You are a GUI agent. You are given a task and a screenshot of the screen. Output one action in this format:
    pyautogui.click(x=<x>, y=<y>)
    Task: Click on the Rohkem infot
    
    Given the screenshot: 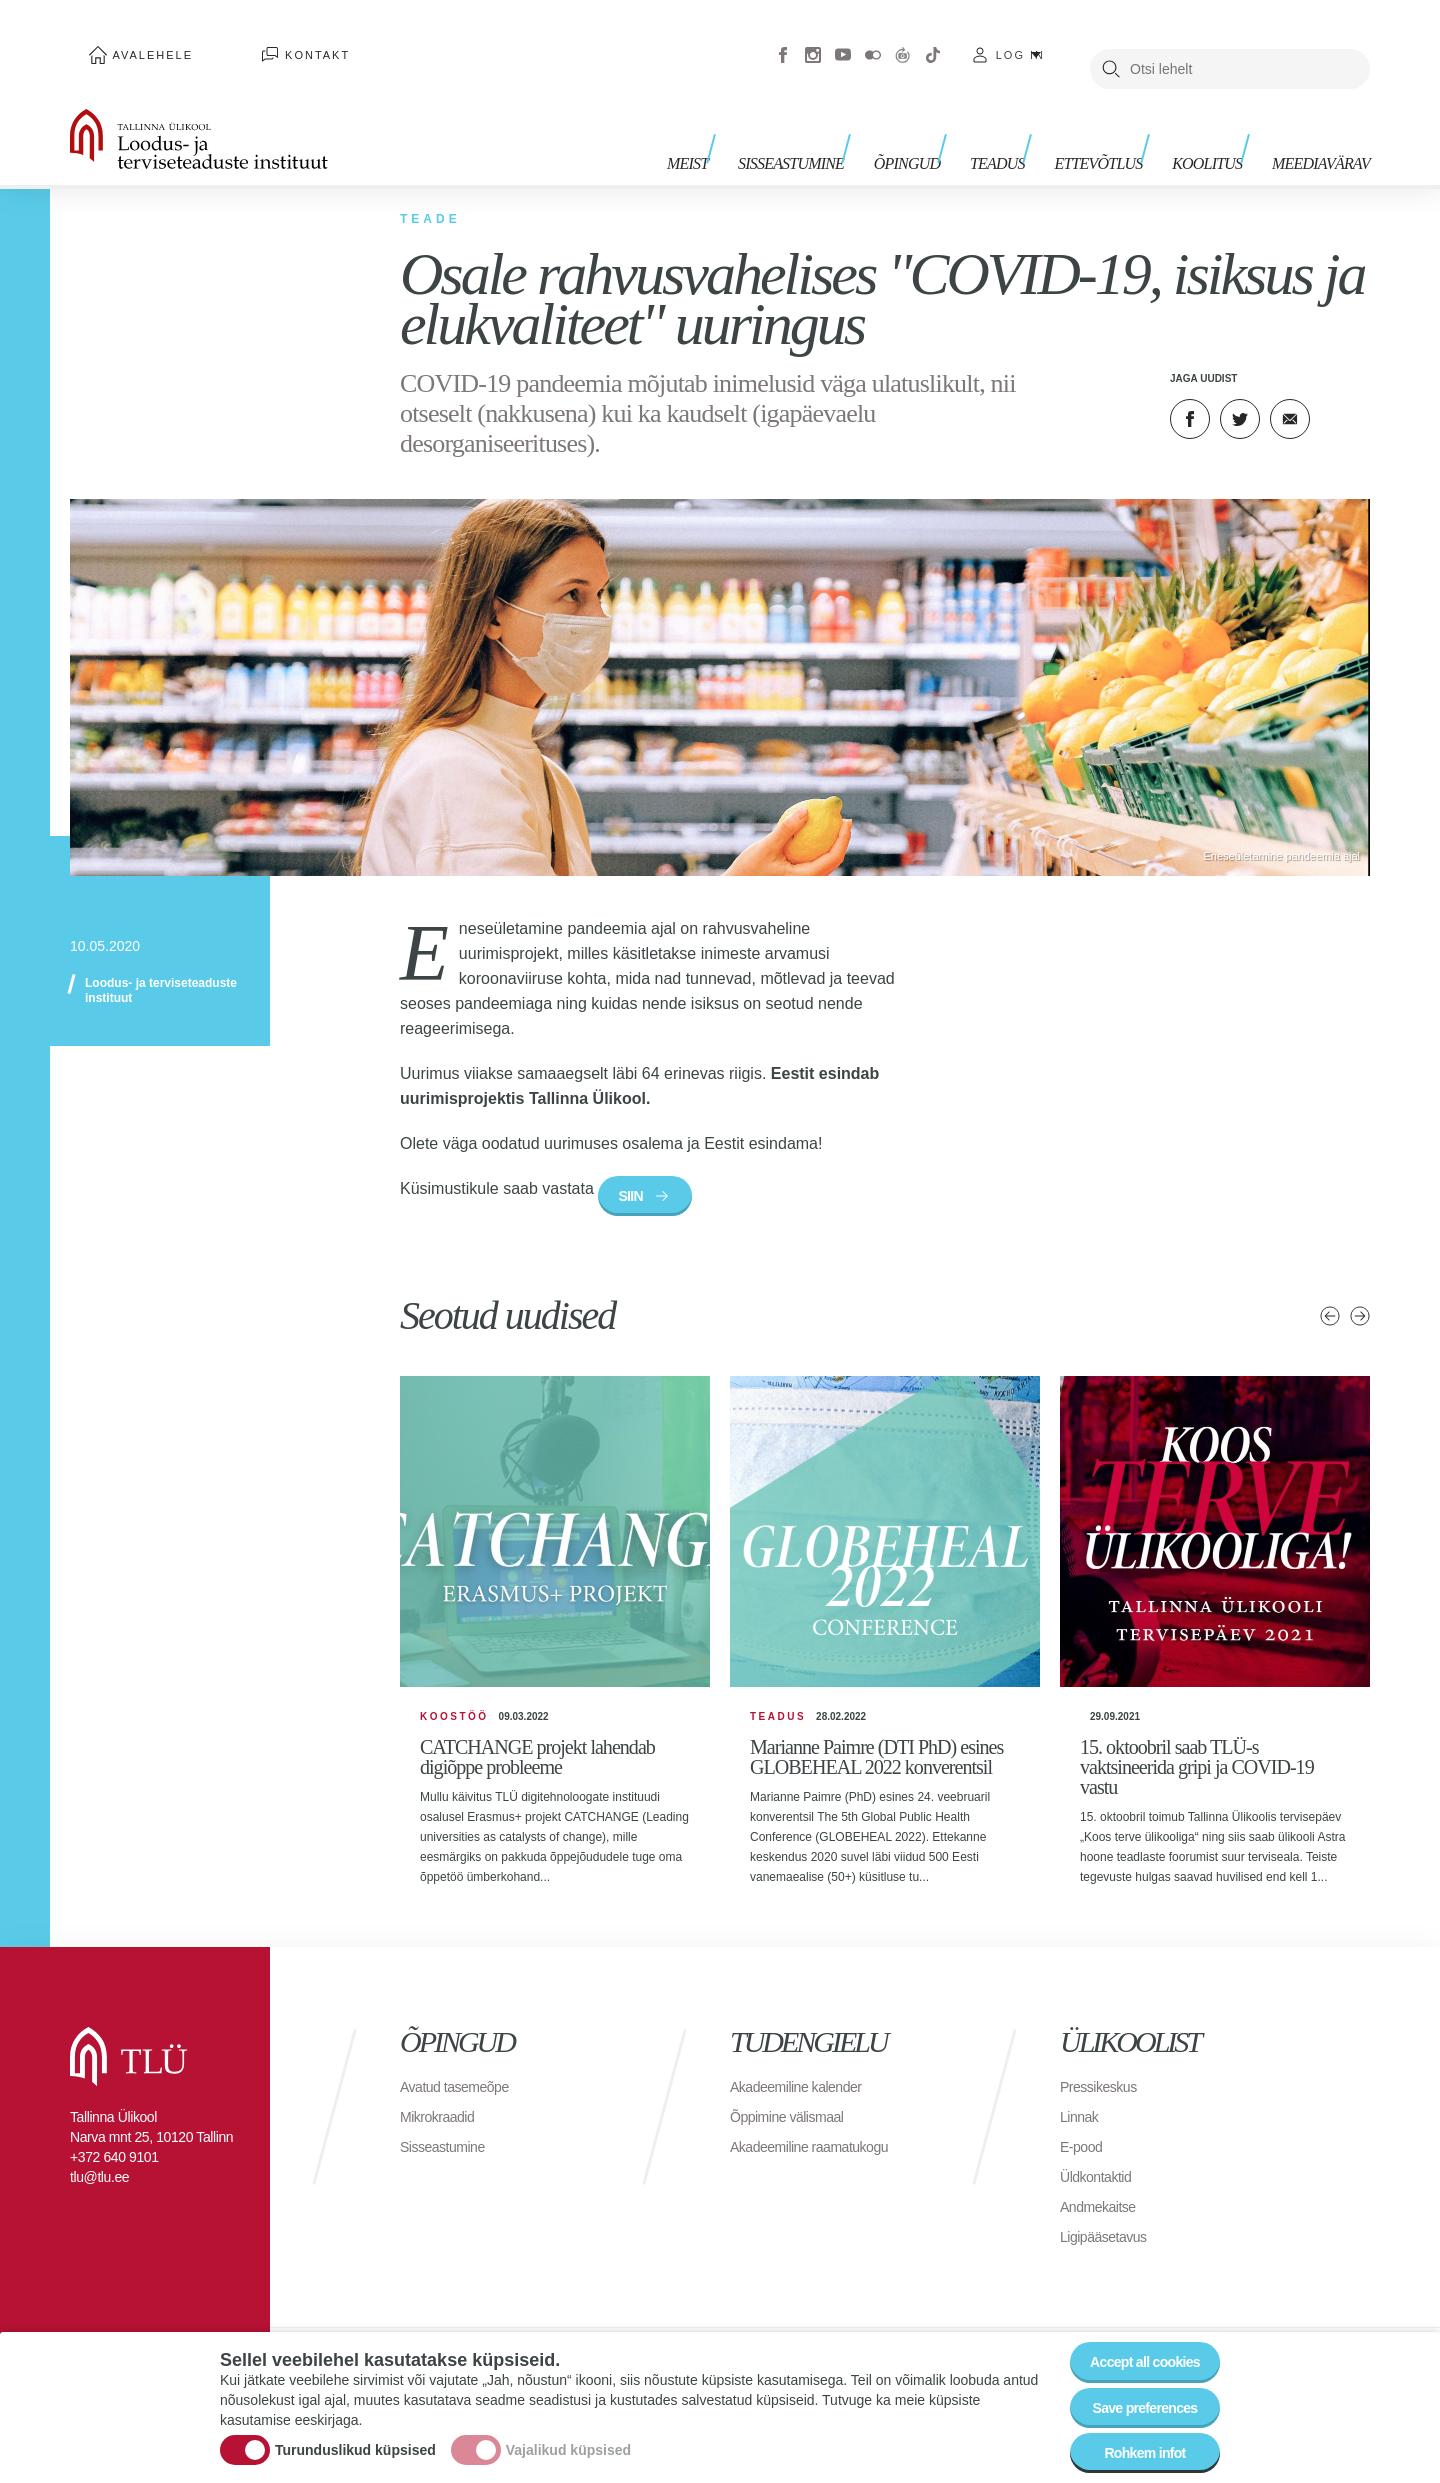 What is the action you would take?
    pyautogui.click(x=1132, y=2447)
    